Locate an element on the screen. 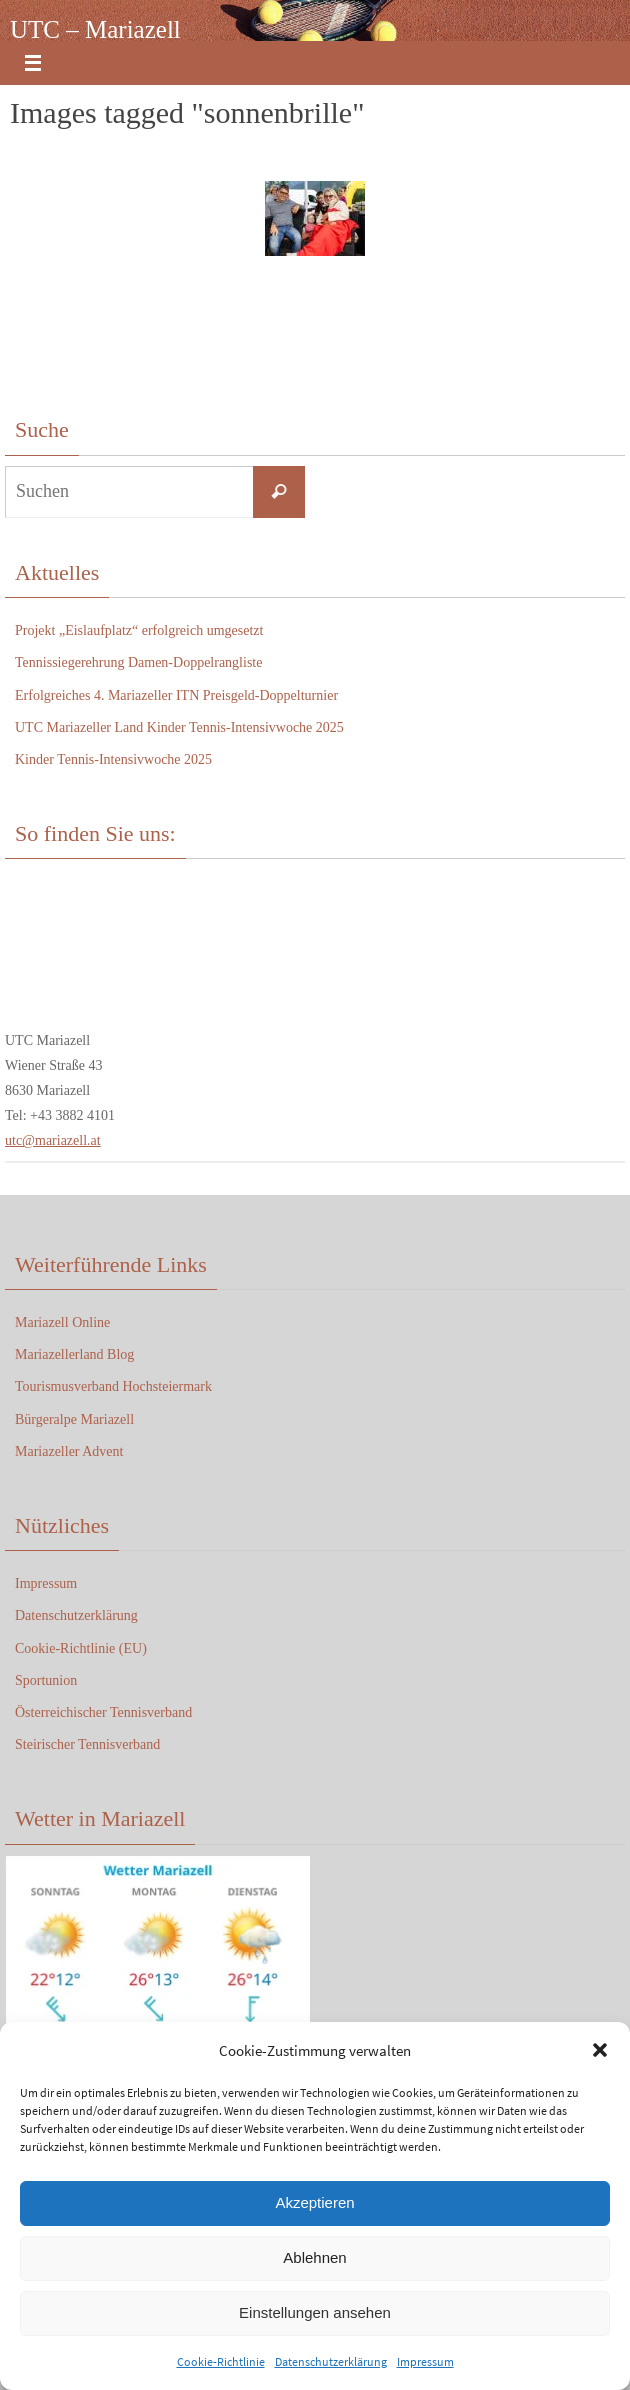 The height and width of the screenshot is (2390, 630). UTC – Mariazell is located at coordinates (95, 29).